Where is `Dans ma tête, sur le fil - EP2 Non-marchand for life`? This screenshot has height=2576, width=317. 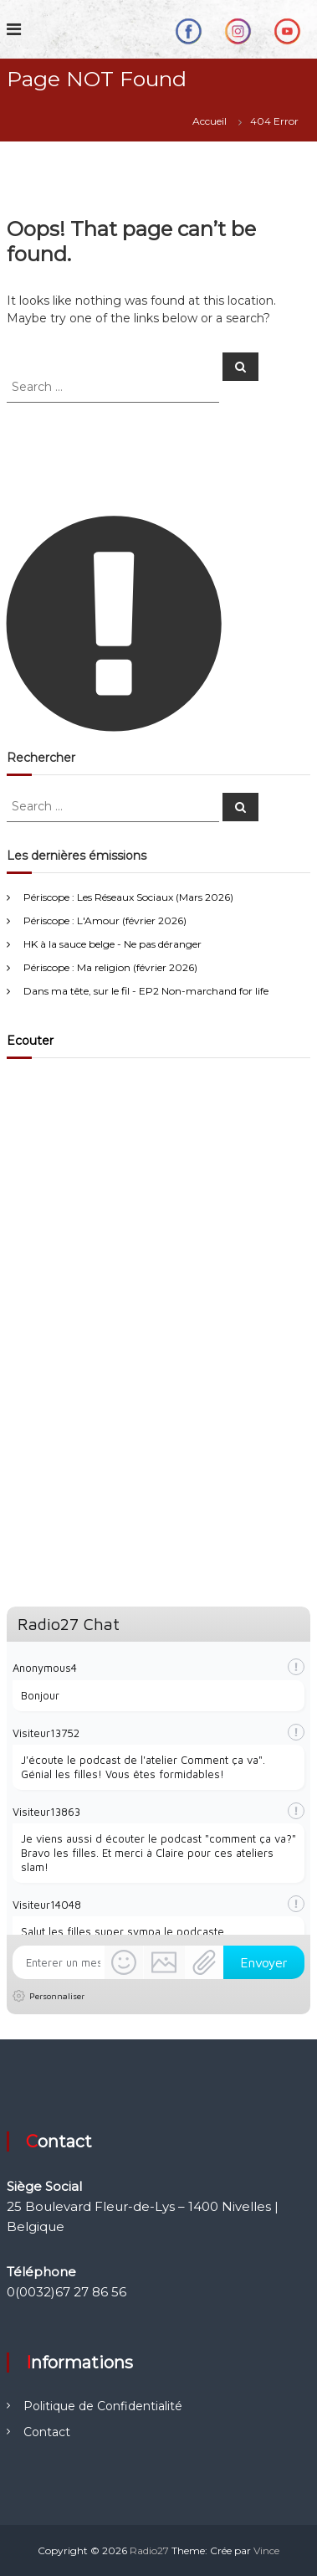
Dans ma tête, sur le fil - EP2 Non-marchand for life is located at coordinates (145, 991).